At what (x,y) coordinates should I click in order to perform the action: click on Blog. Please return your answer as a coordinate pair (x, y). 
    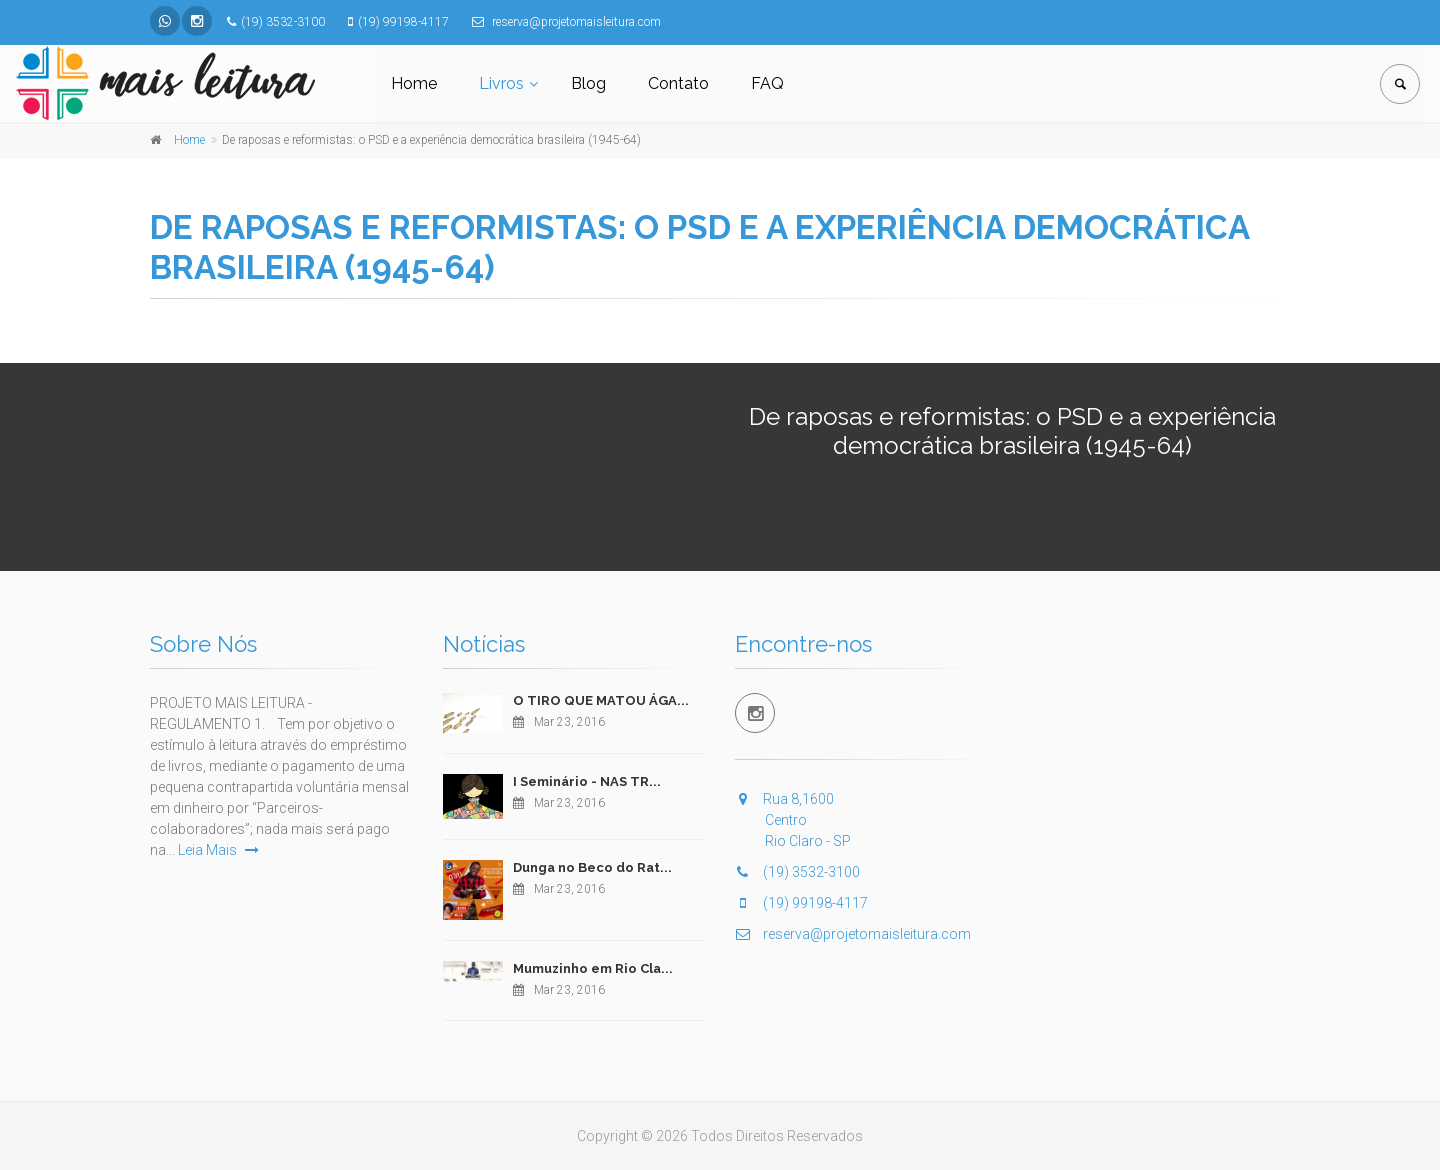
    Looking at the image, I should click on (588, 83).